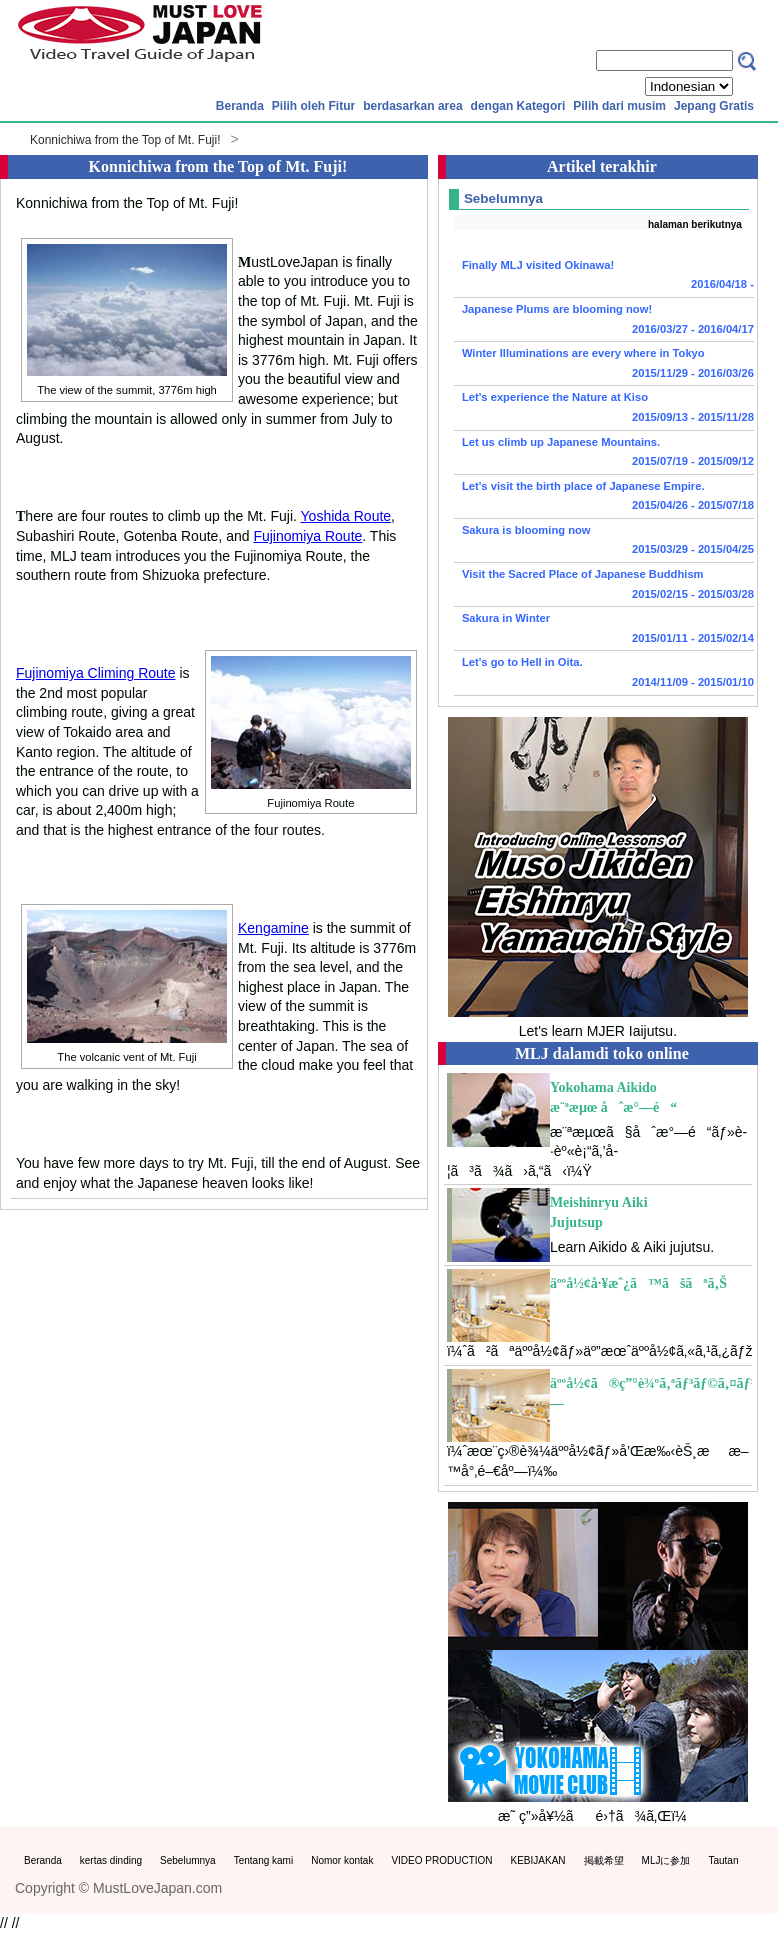  I want to click on Sebelumnya, so click(188, 1860).